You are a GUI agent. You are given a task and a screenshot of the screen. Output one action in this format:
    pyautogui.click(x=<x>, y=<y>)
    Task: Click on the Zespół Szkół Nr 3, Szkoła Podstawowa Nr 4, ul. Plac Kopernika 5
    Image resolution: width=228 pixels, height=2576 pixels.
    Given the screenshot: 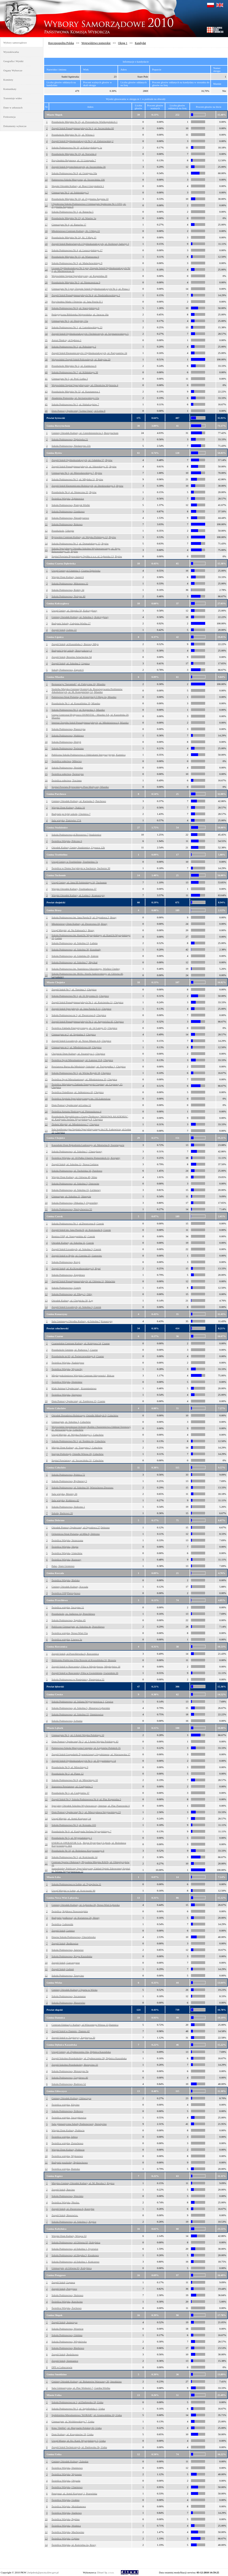 What is the action you would take?
    pyautogui.click(x=86, y=1799)
    